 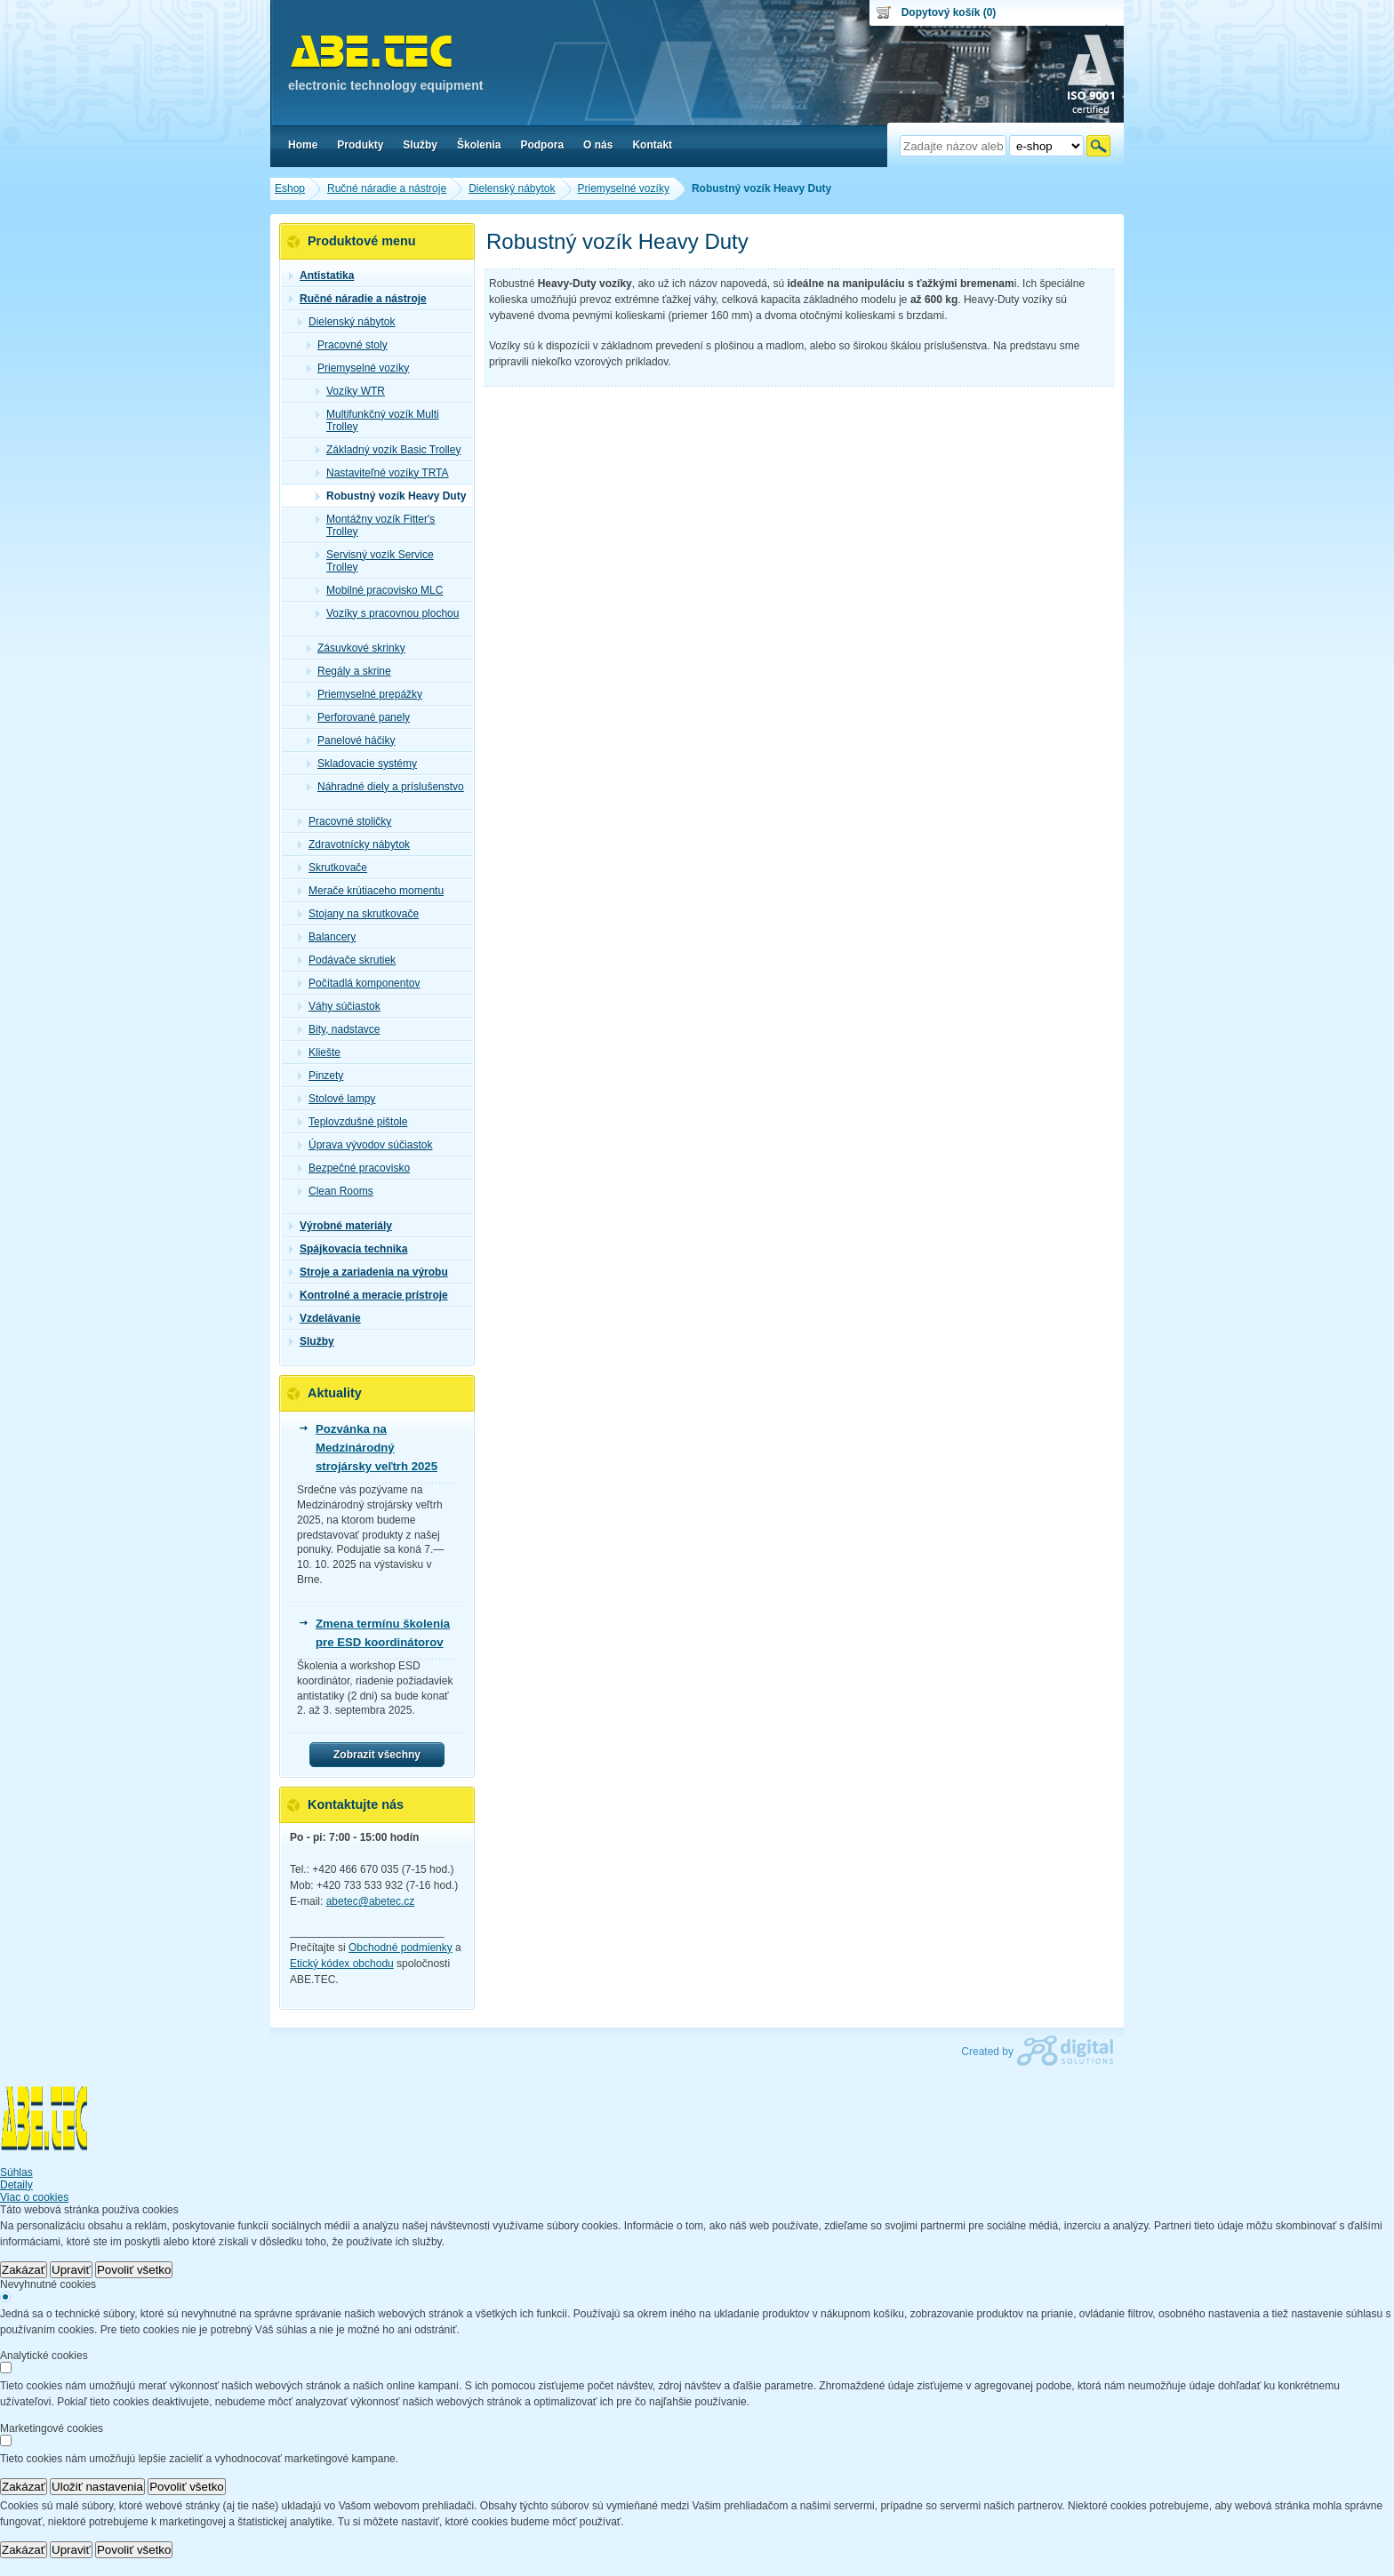 I want to click on Váhy súčiastok, so click(x=339, y=1006).